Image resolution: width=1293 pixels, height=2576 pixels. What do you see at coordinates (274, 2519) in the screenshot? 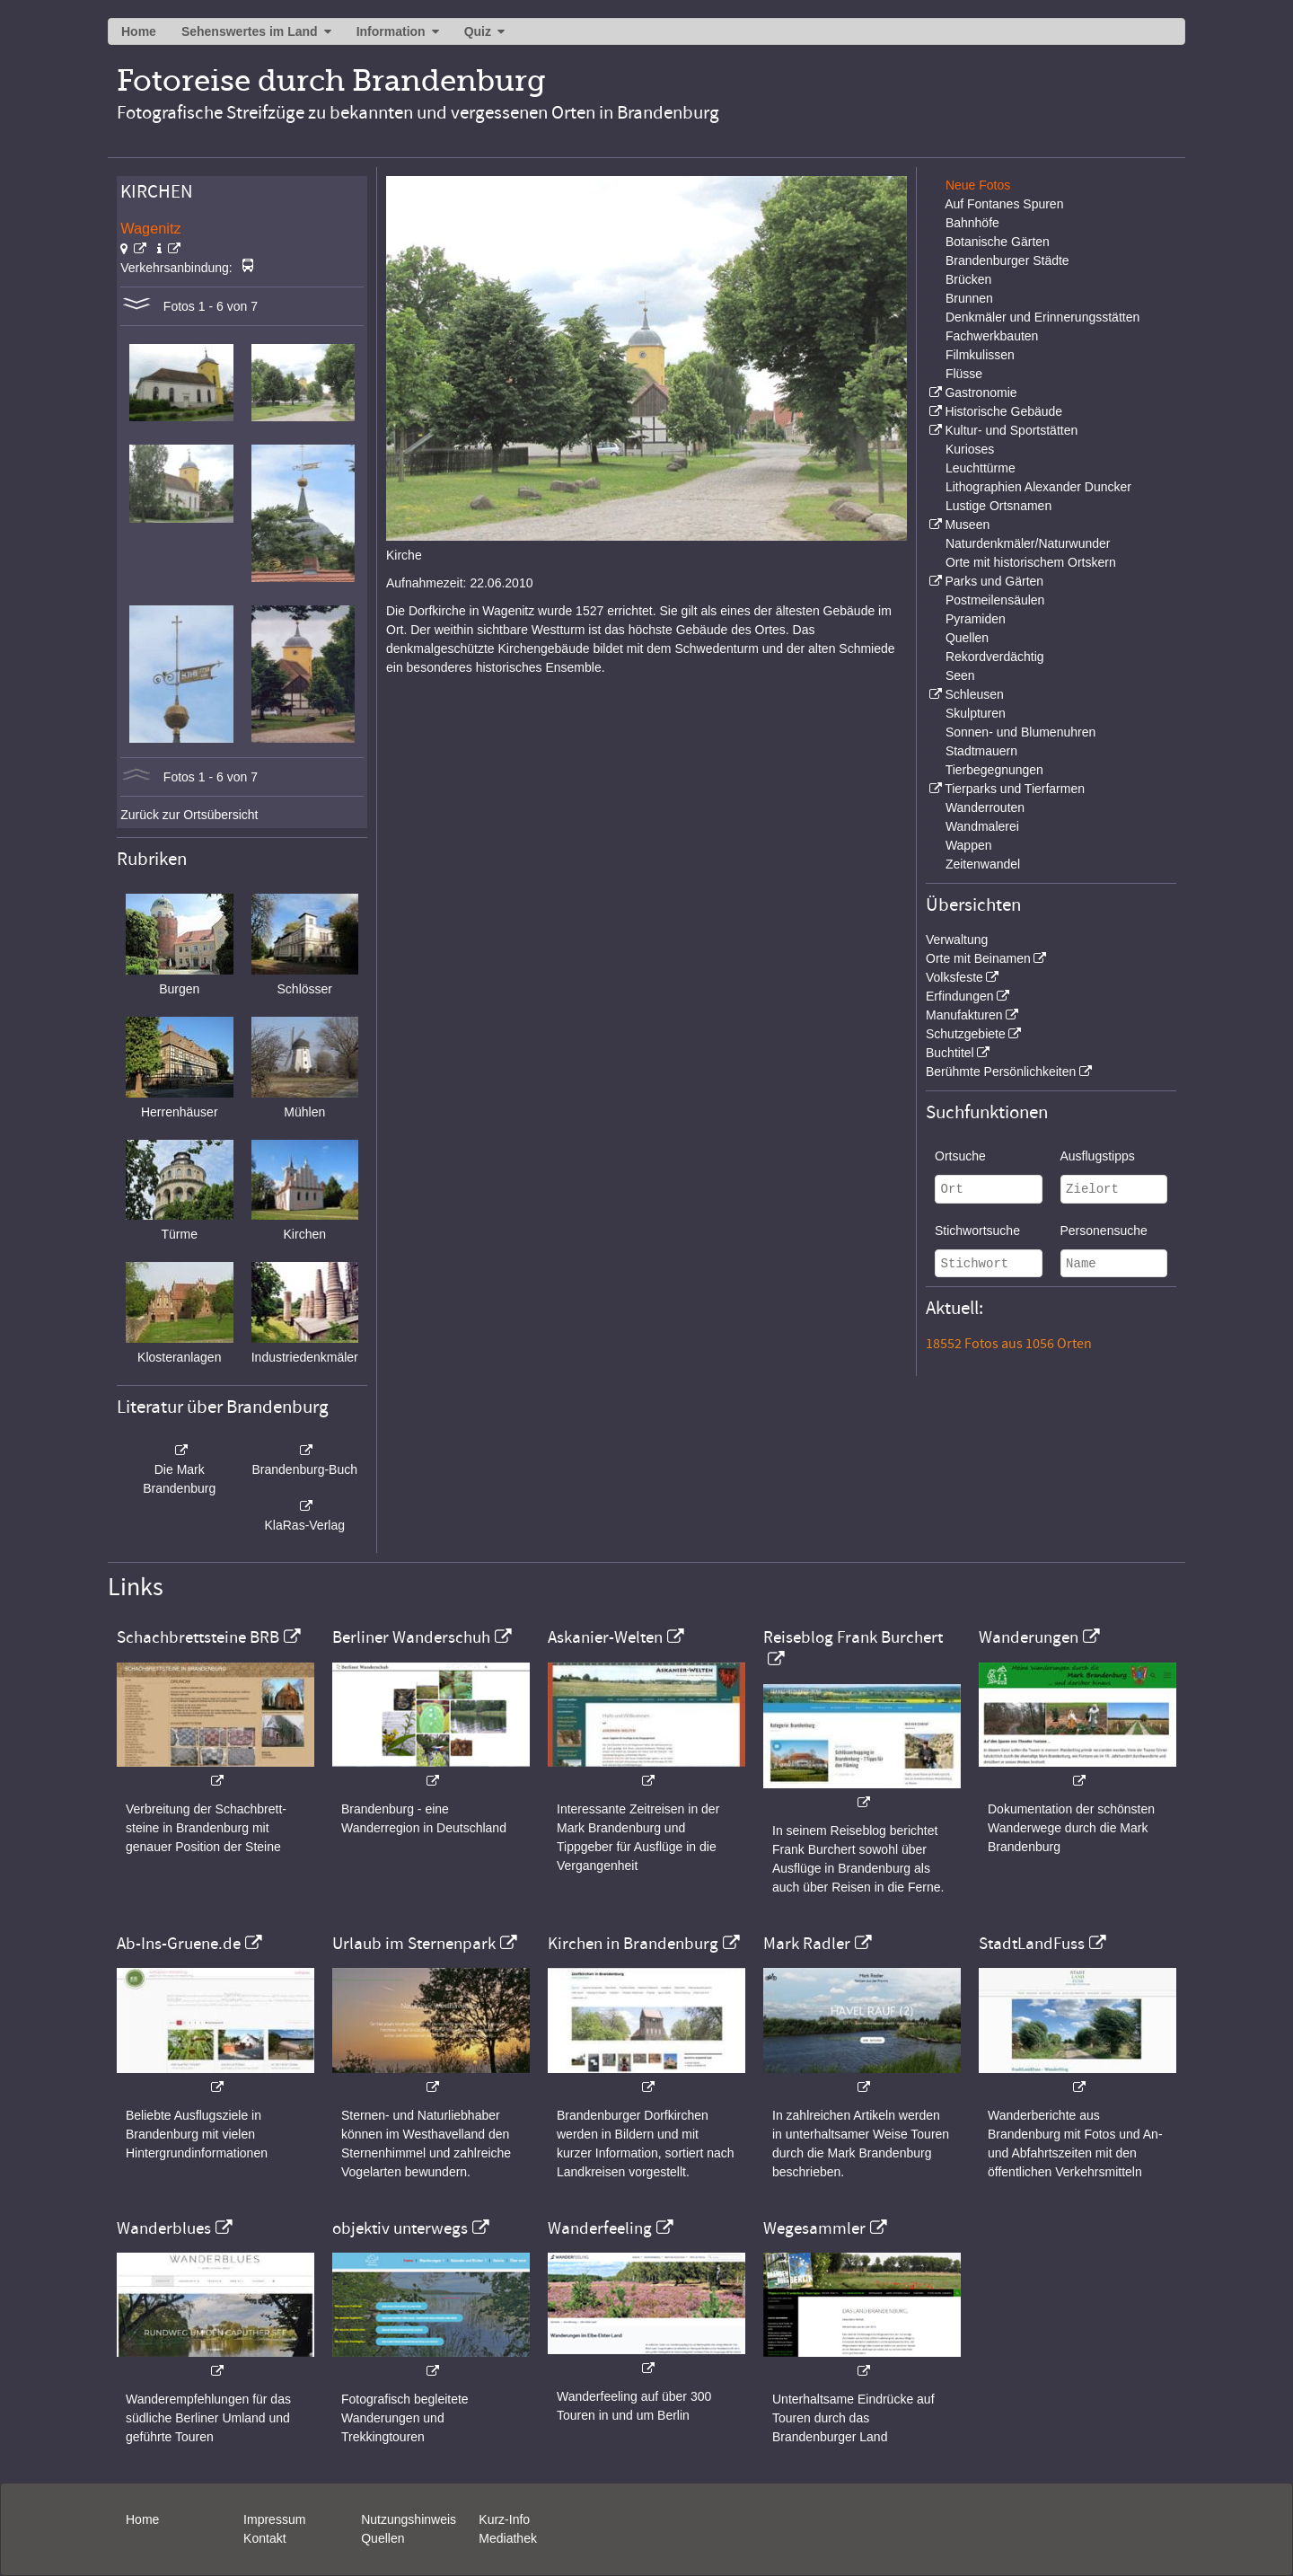
I see `Impressum` at bounding box center [274, 2519].